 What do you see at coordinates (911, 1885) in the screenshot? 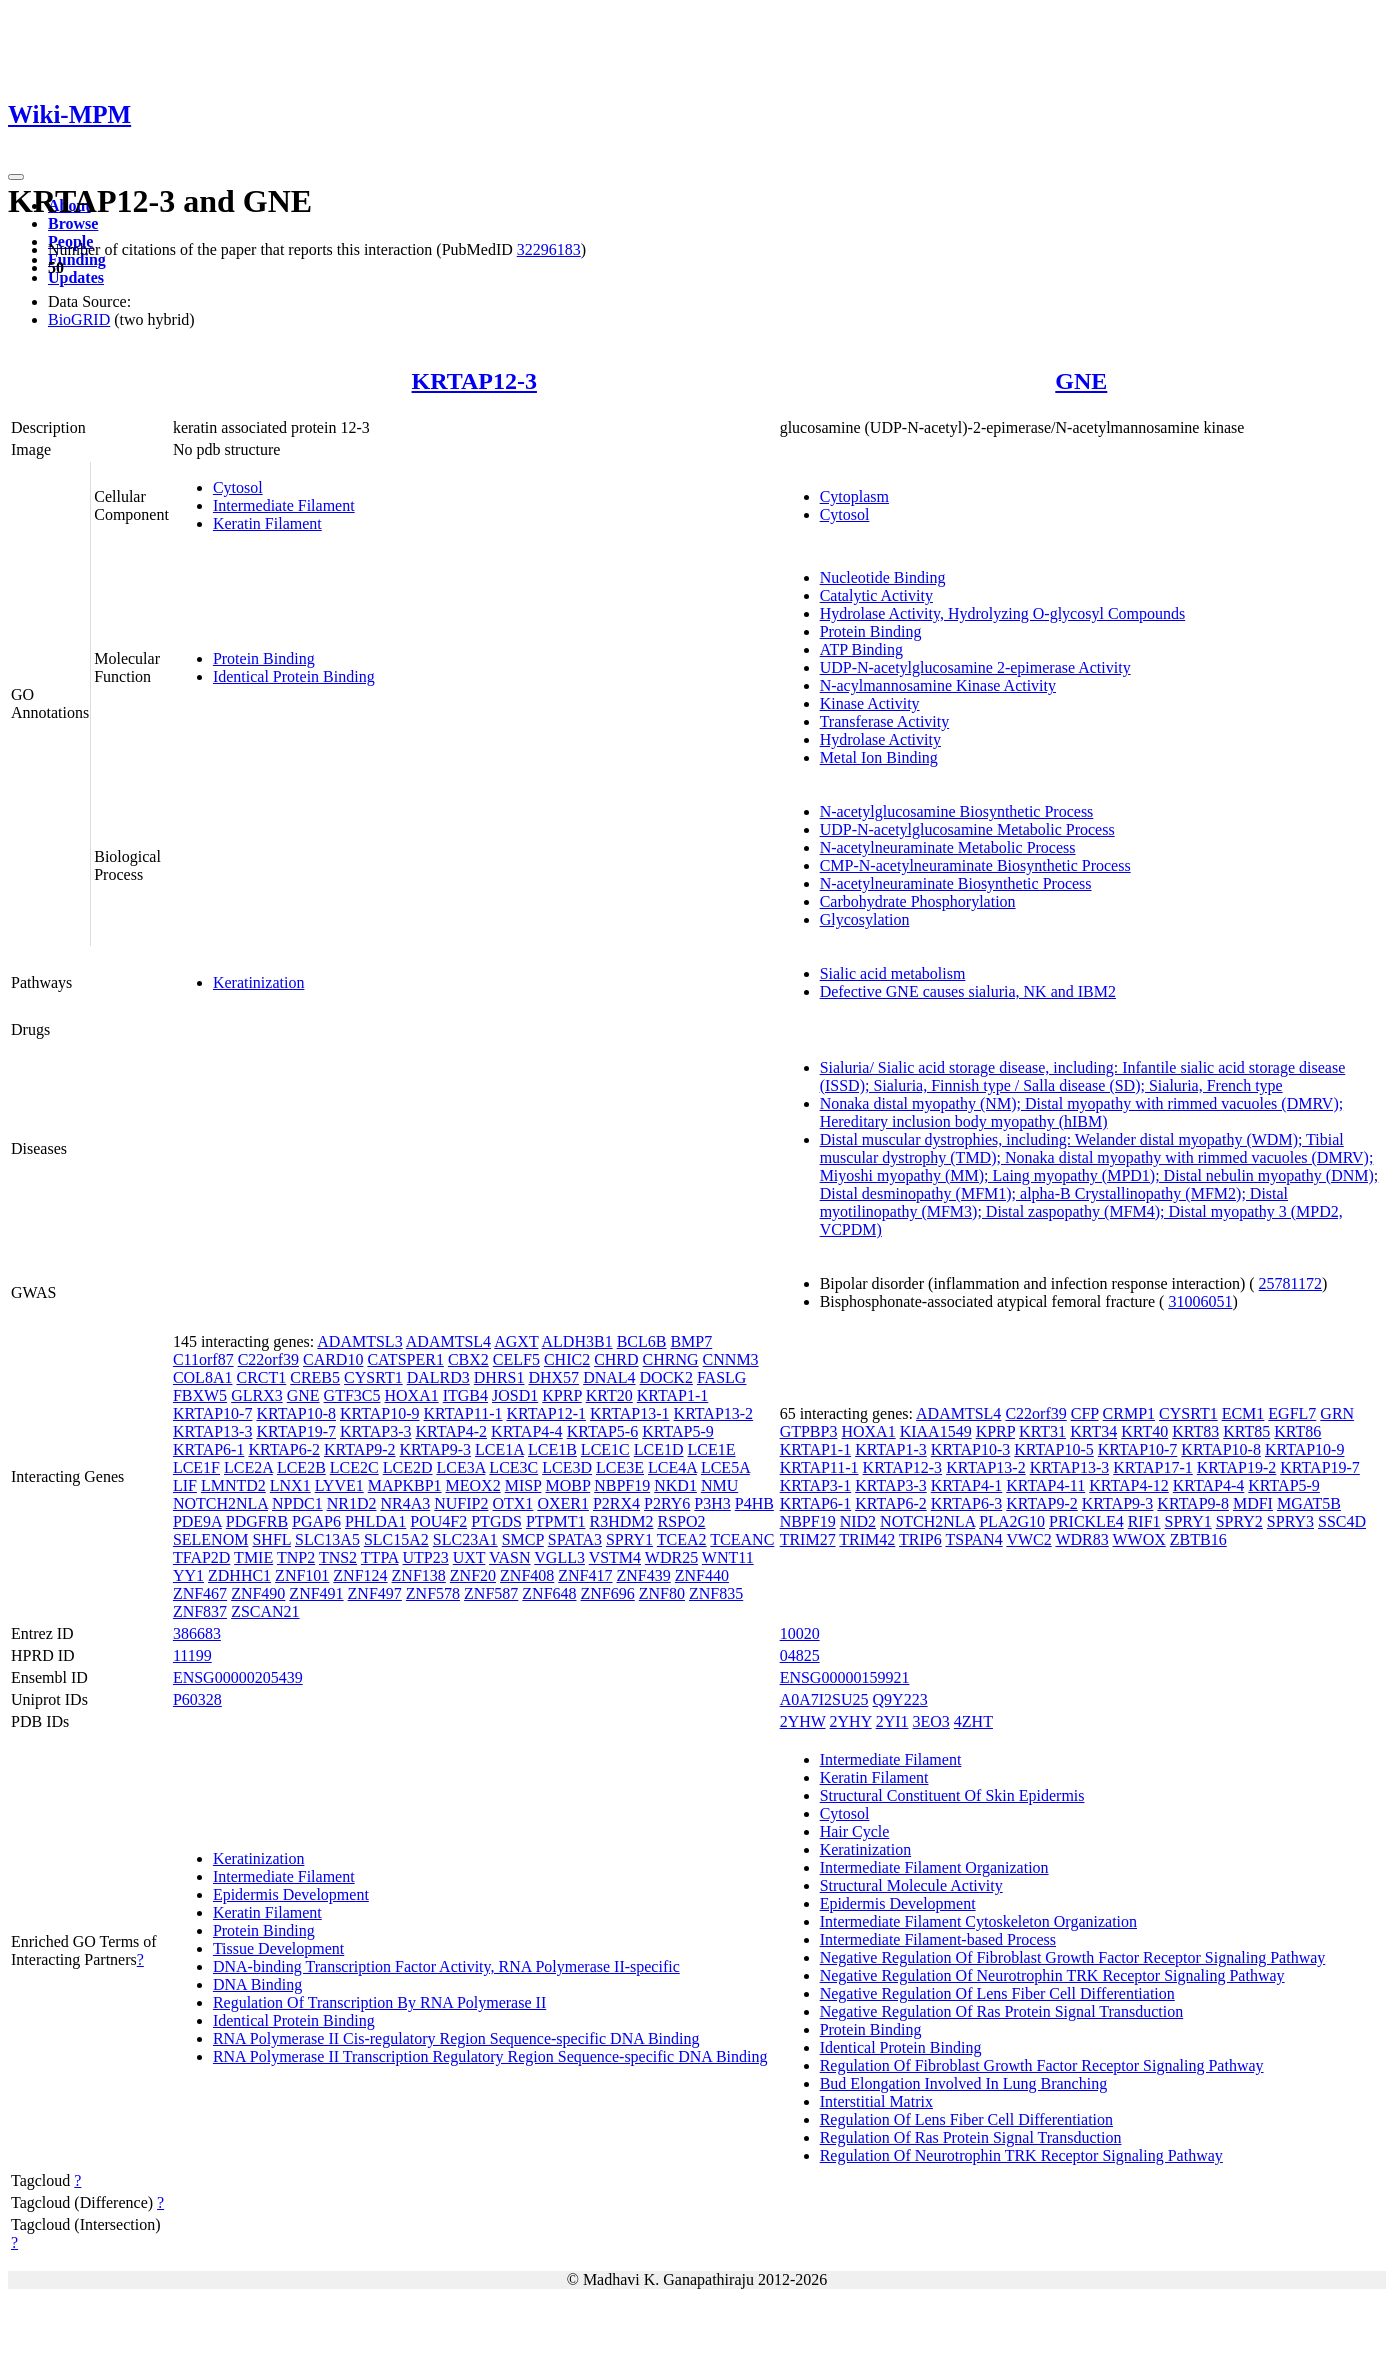
I see `Structural Molecule Activity` at bounding box center [911, 1885].